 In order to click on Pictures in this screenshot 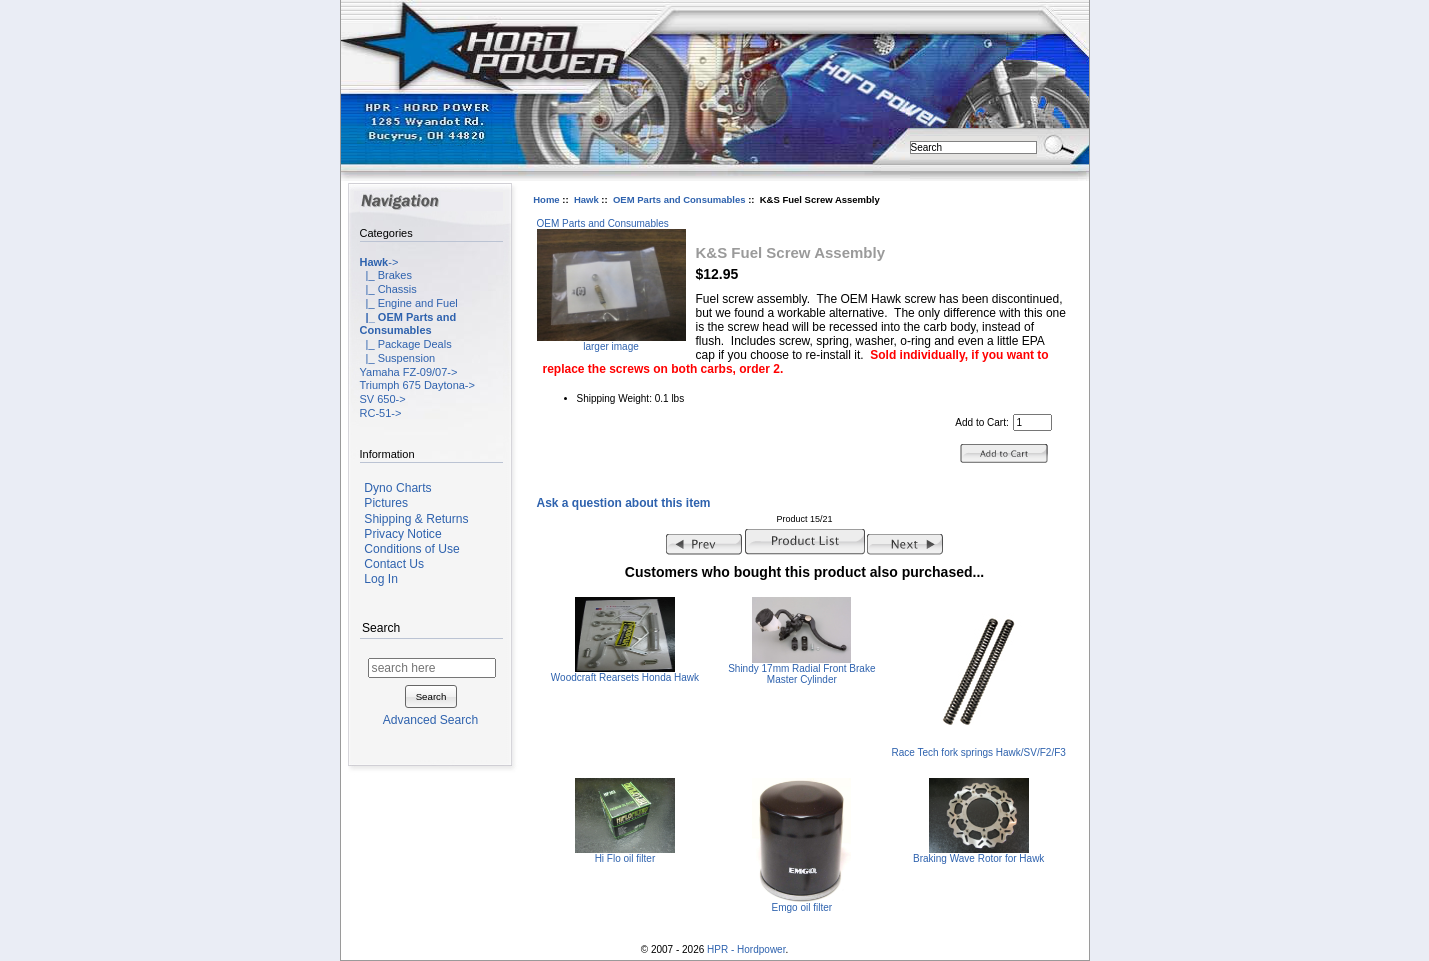, I will do `click(386, 503)`.